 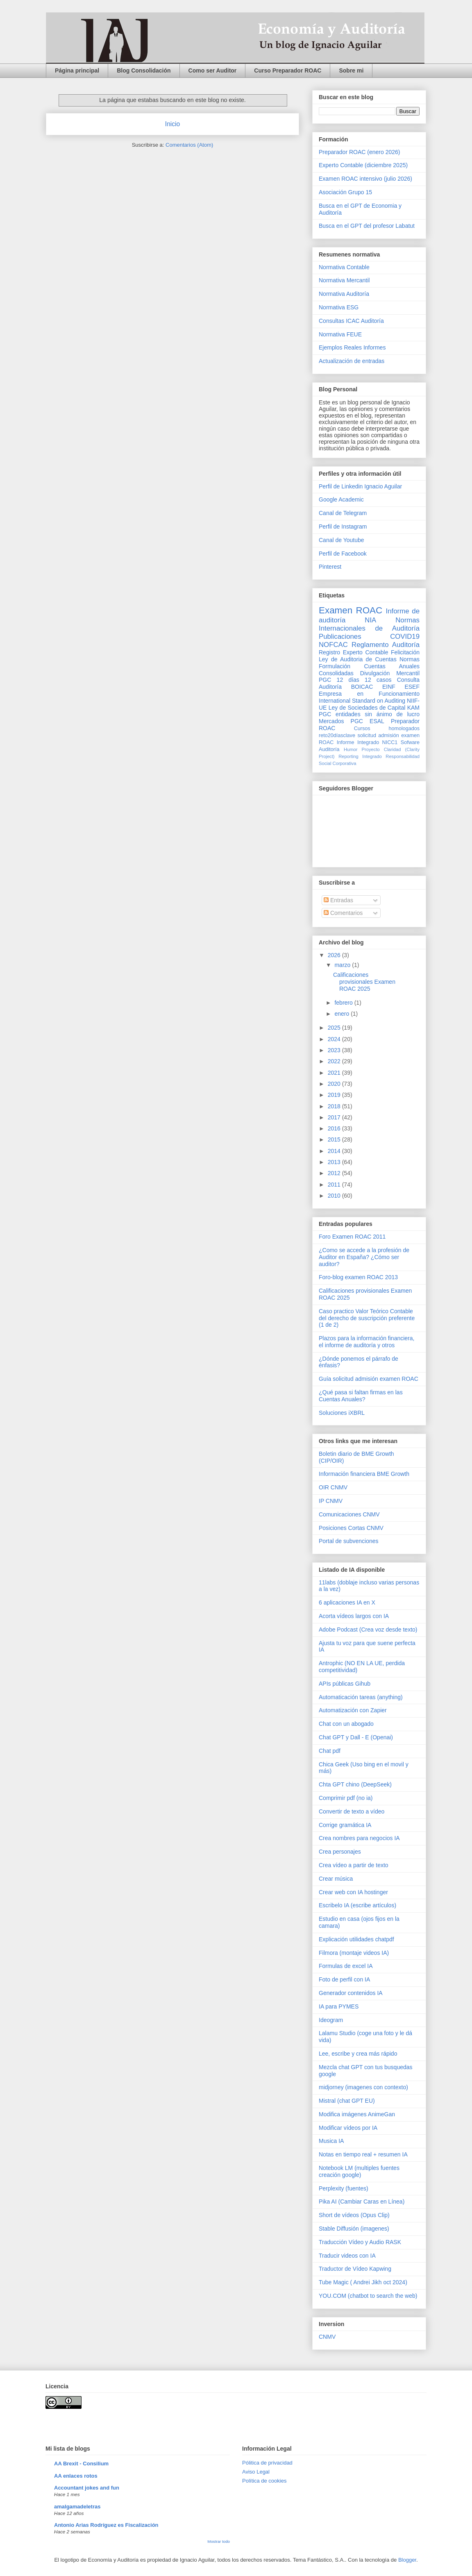 I want to click on Pika AI (Cambiar Caras en Línea), so click(x=361, y=2201).